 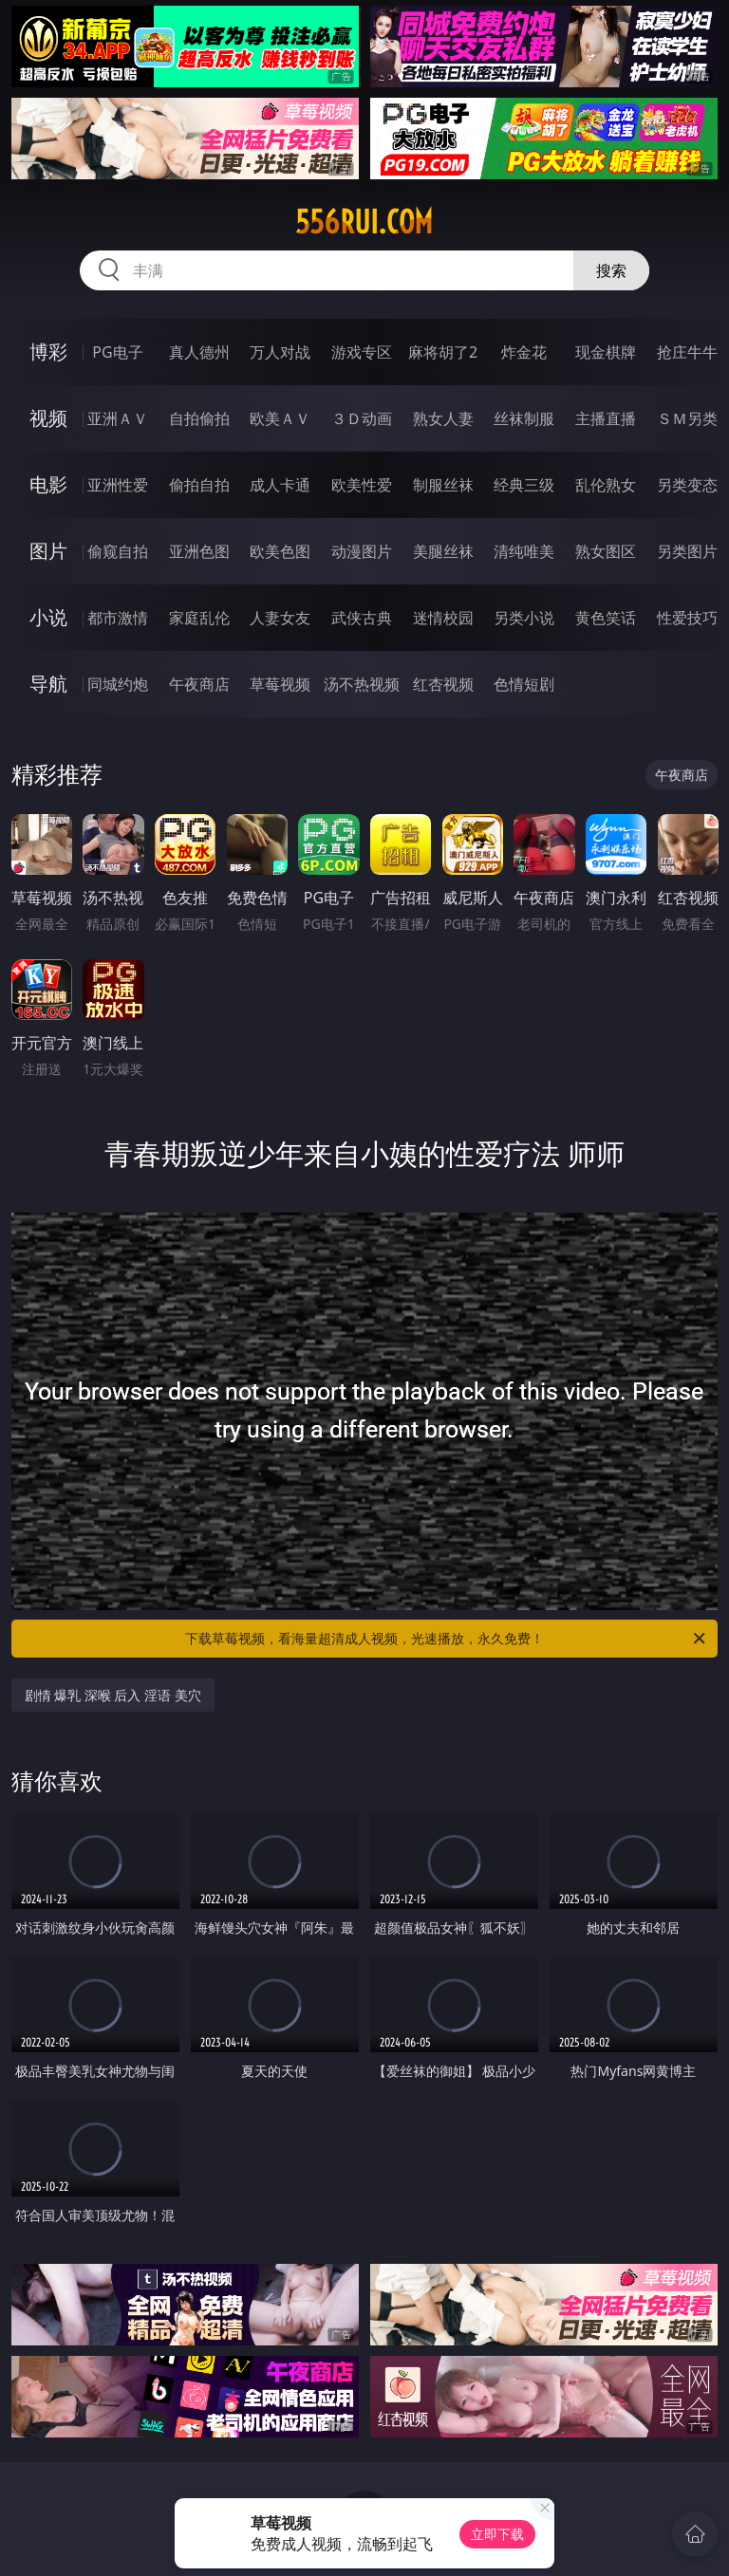 What do you see at coordinates (199, 352) in the screenshot?
I see `真人德州` at bounding box center [199, 352].